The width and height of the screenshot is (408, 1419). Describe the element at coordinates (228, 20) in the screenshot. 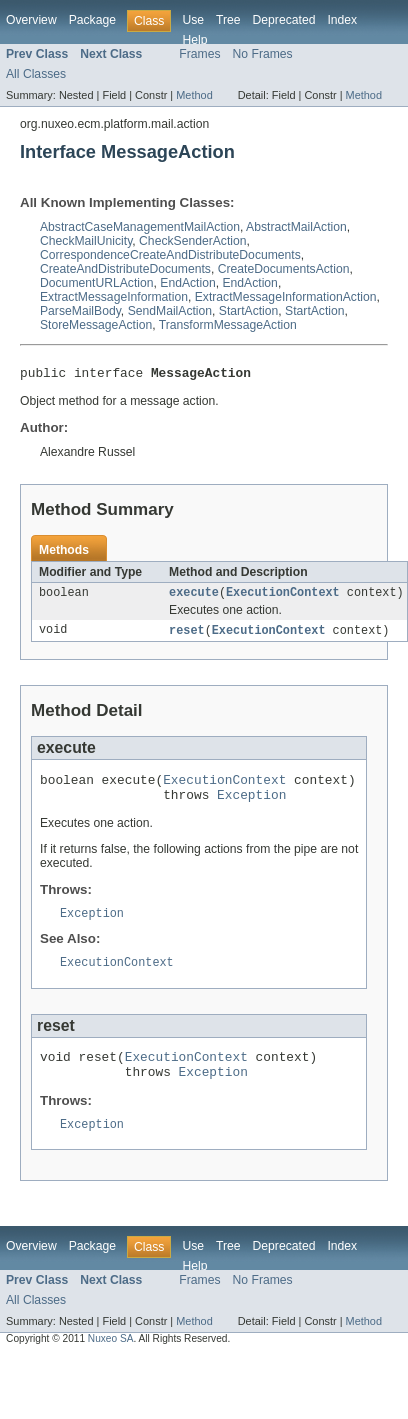

I see `Tree` at that location.